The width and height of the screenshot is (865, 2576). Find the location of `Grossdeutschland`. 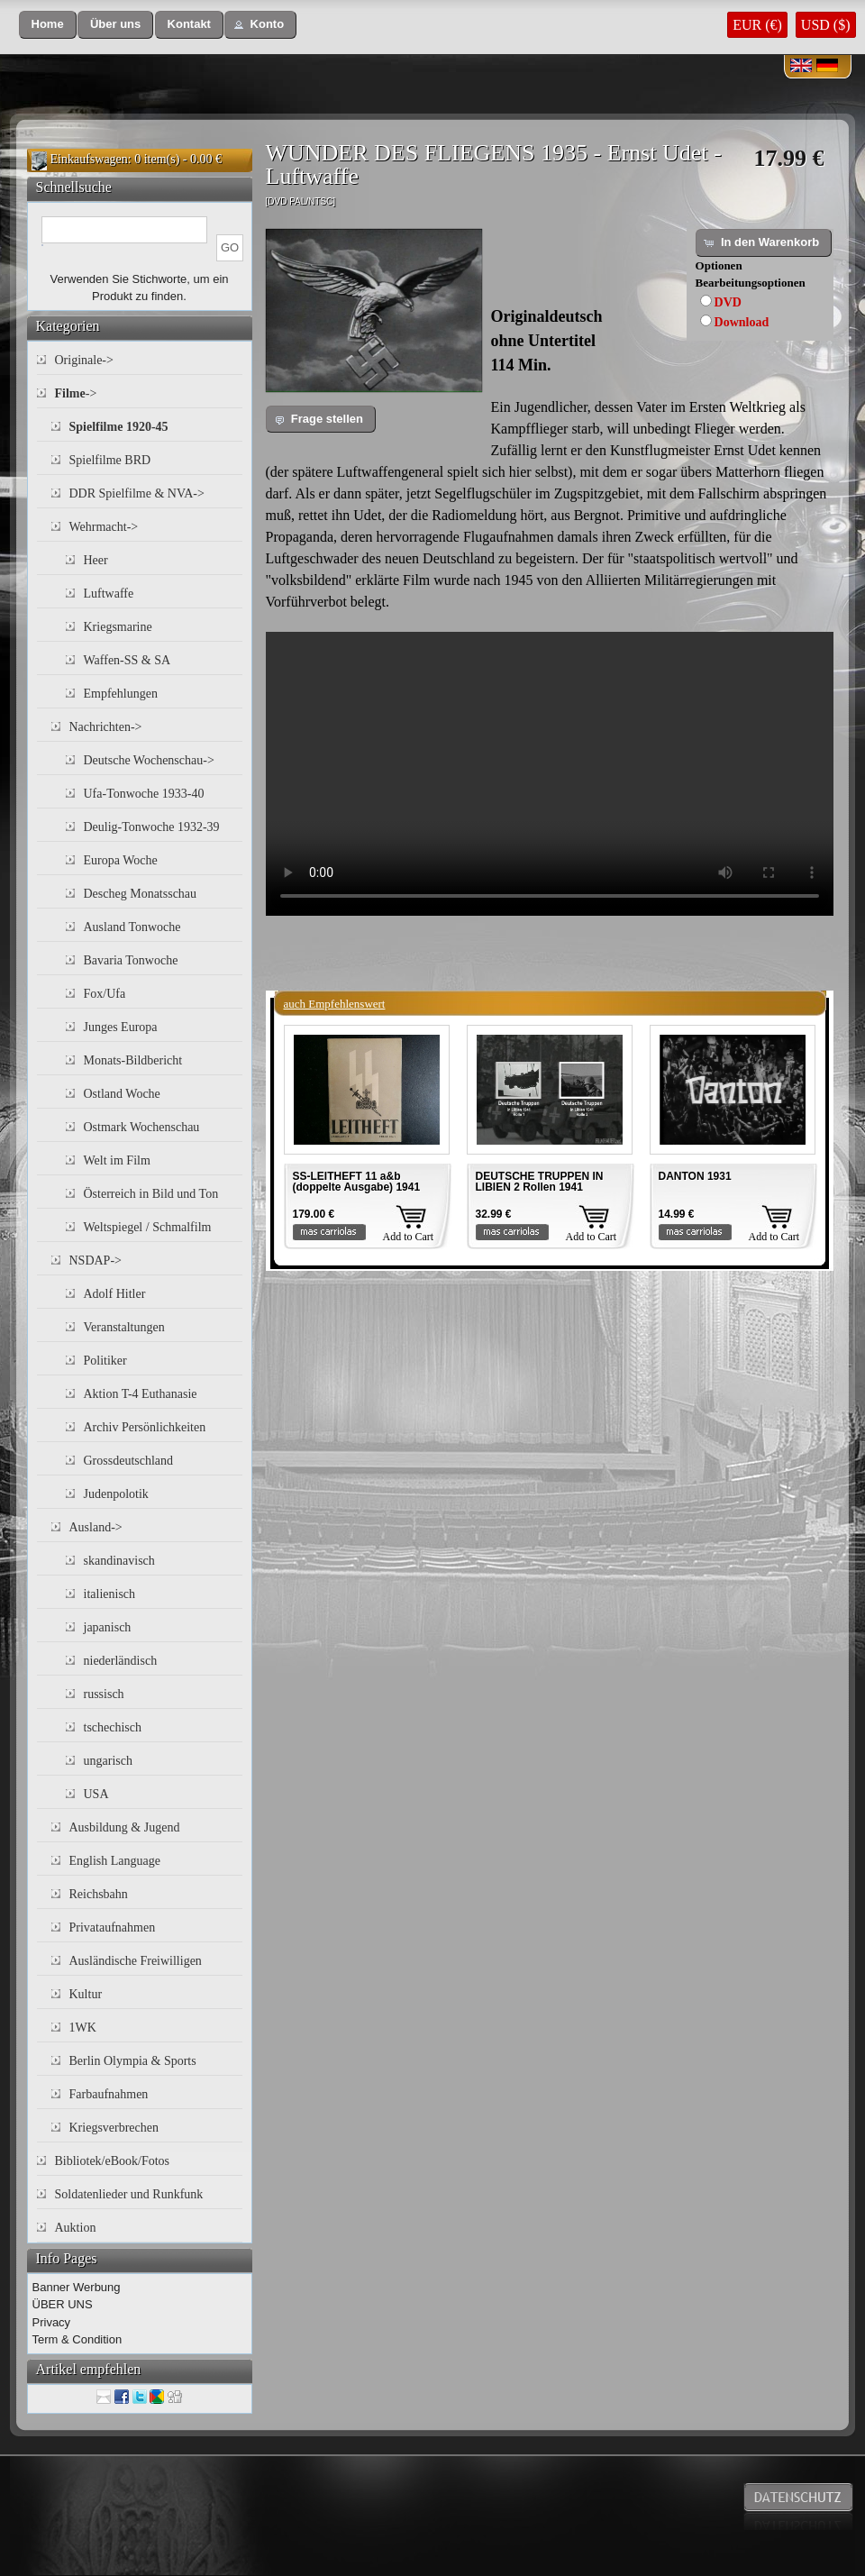

Grossdeutschland is located at coordinates (129, 1460).